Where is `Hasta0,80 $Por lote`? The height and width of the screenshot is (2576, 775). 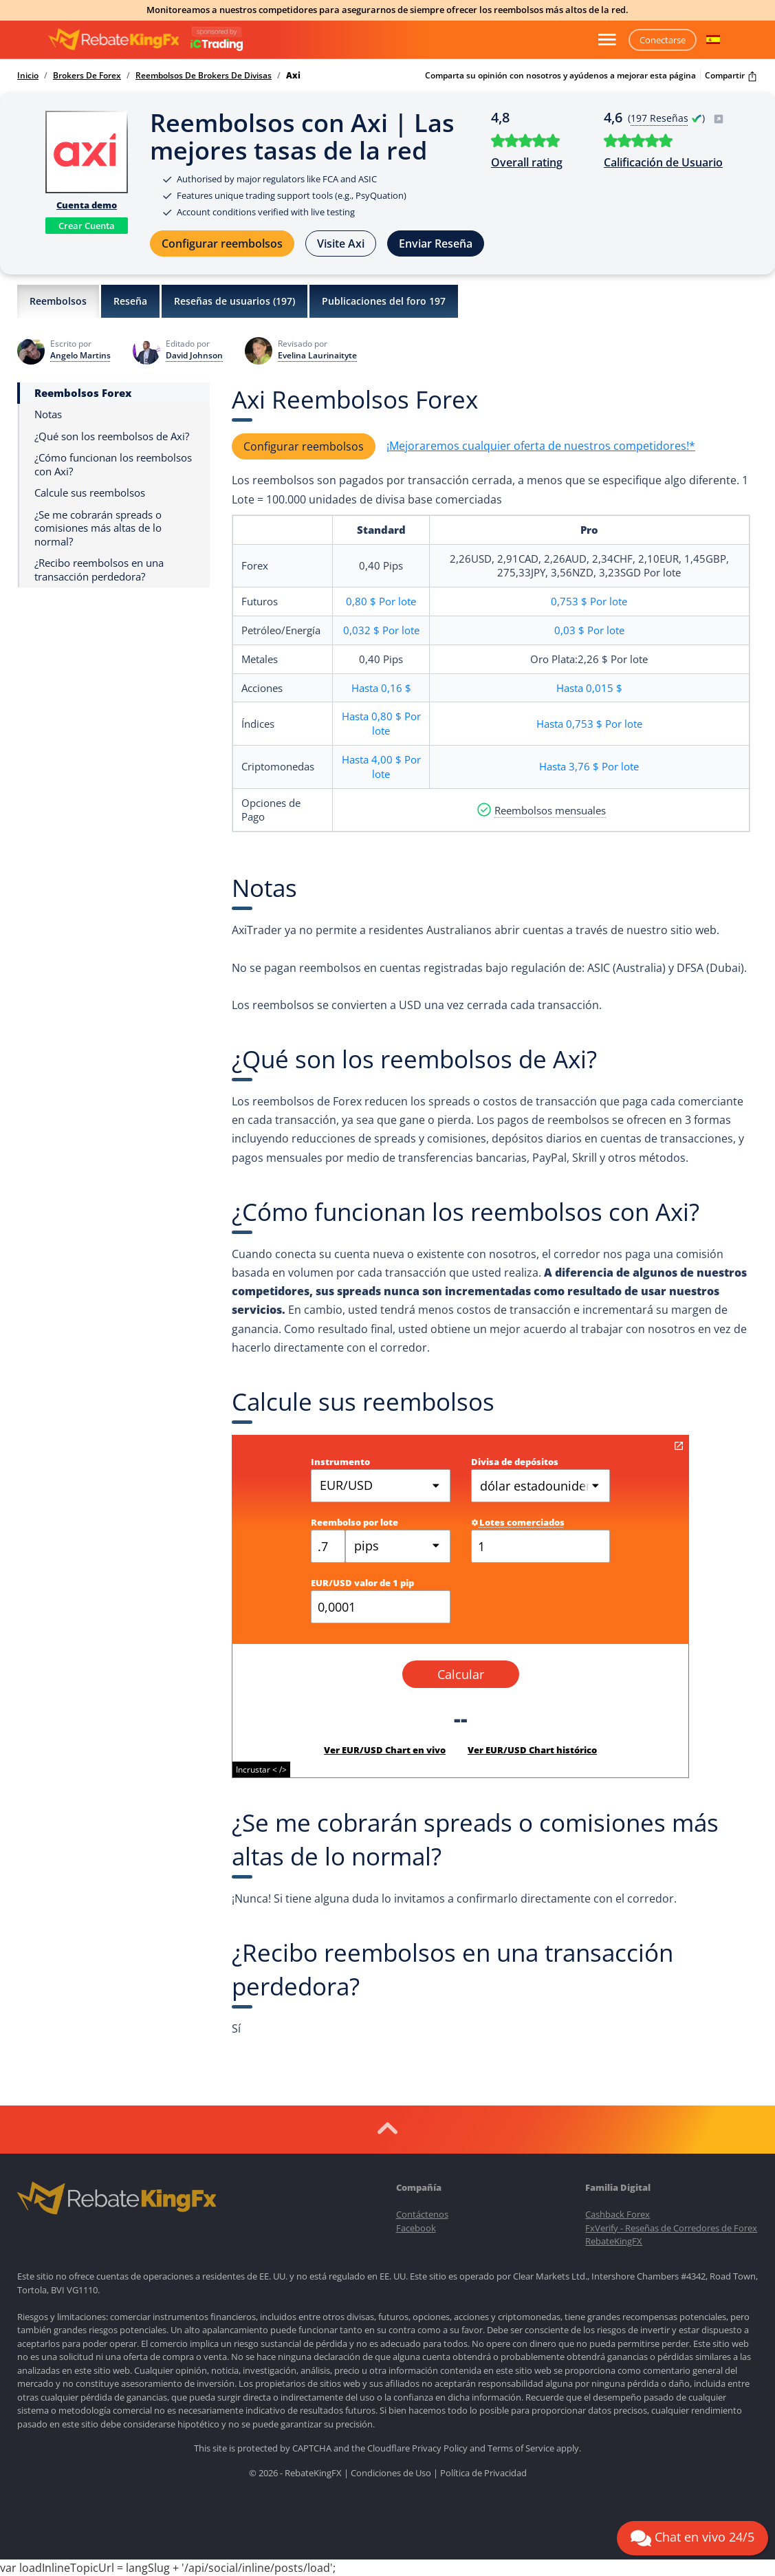 Hasta0,80 $Por lote is located at coordinates (381, 723).